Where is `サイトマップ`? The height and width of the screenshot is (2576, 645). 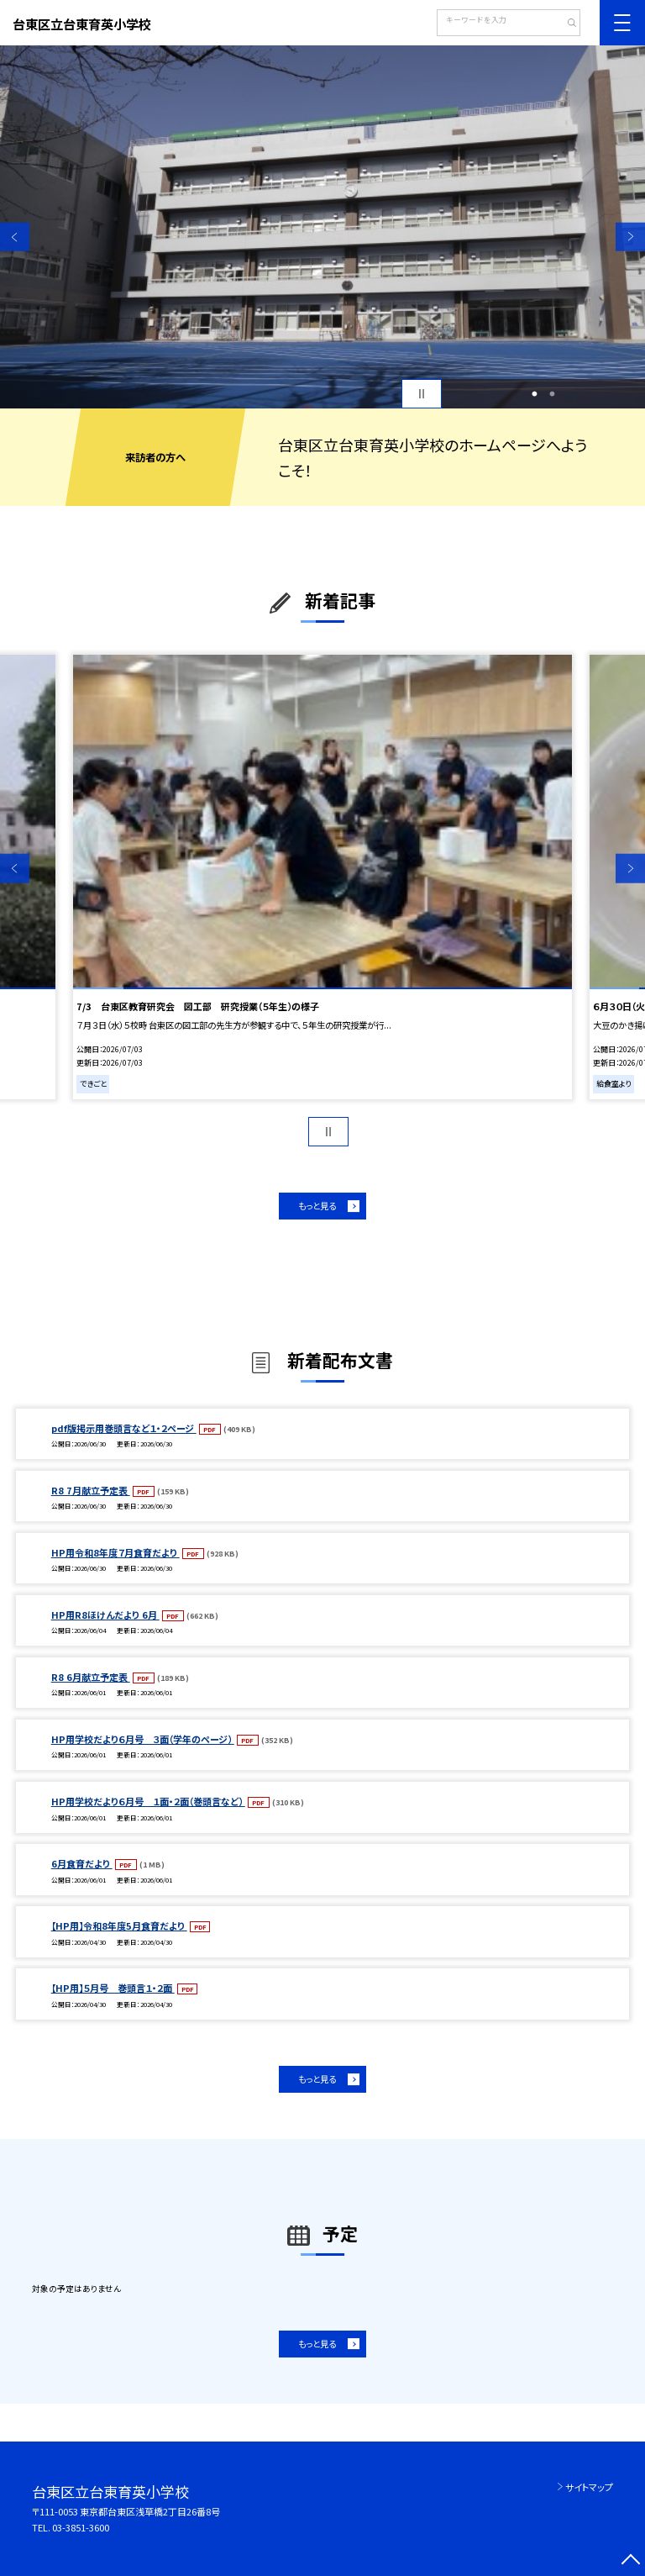 サイトマップ is located at coordinates (589, 2487).